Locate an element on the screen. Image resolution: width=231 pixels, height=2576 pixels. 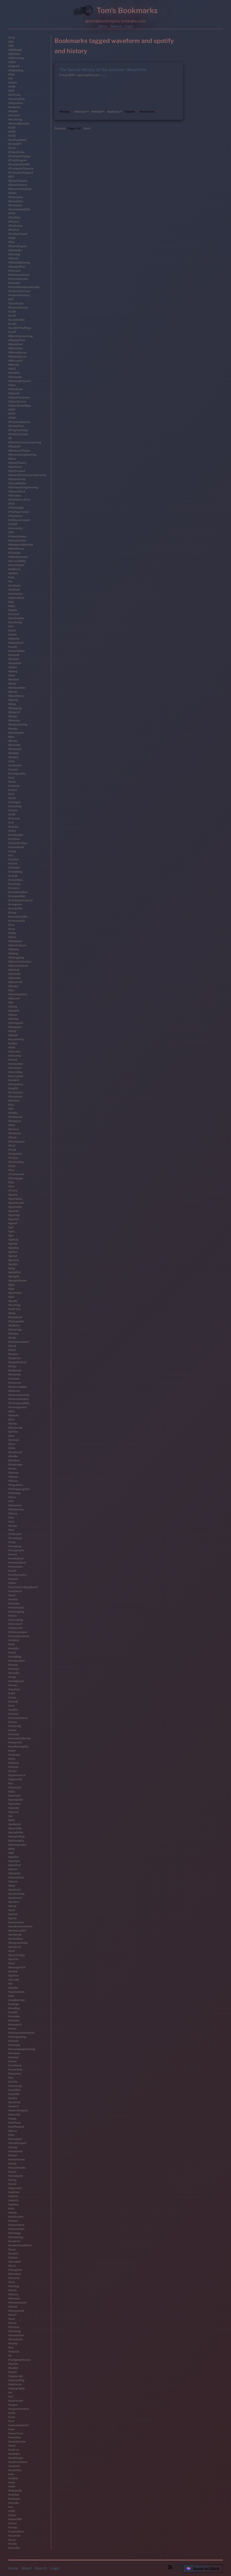
#tech is located at coordinates (12, 2265).